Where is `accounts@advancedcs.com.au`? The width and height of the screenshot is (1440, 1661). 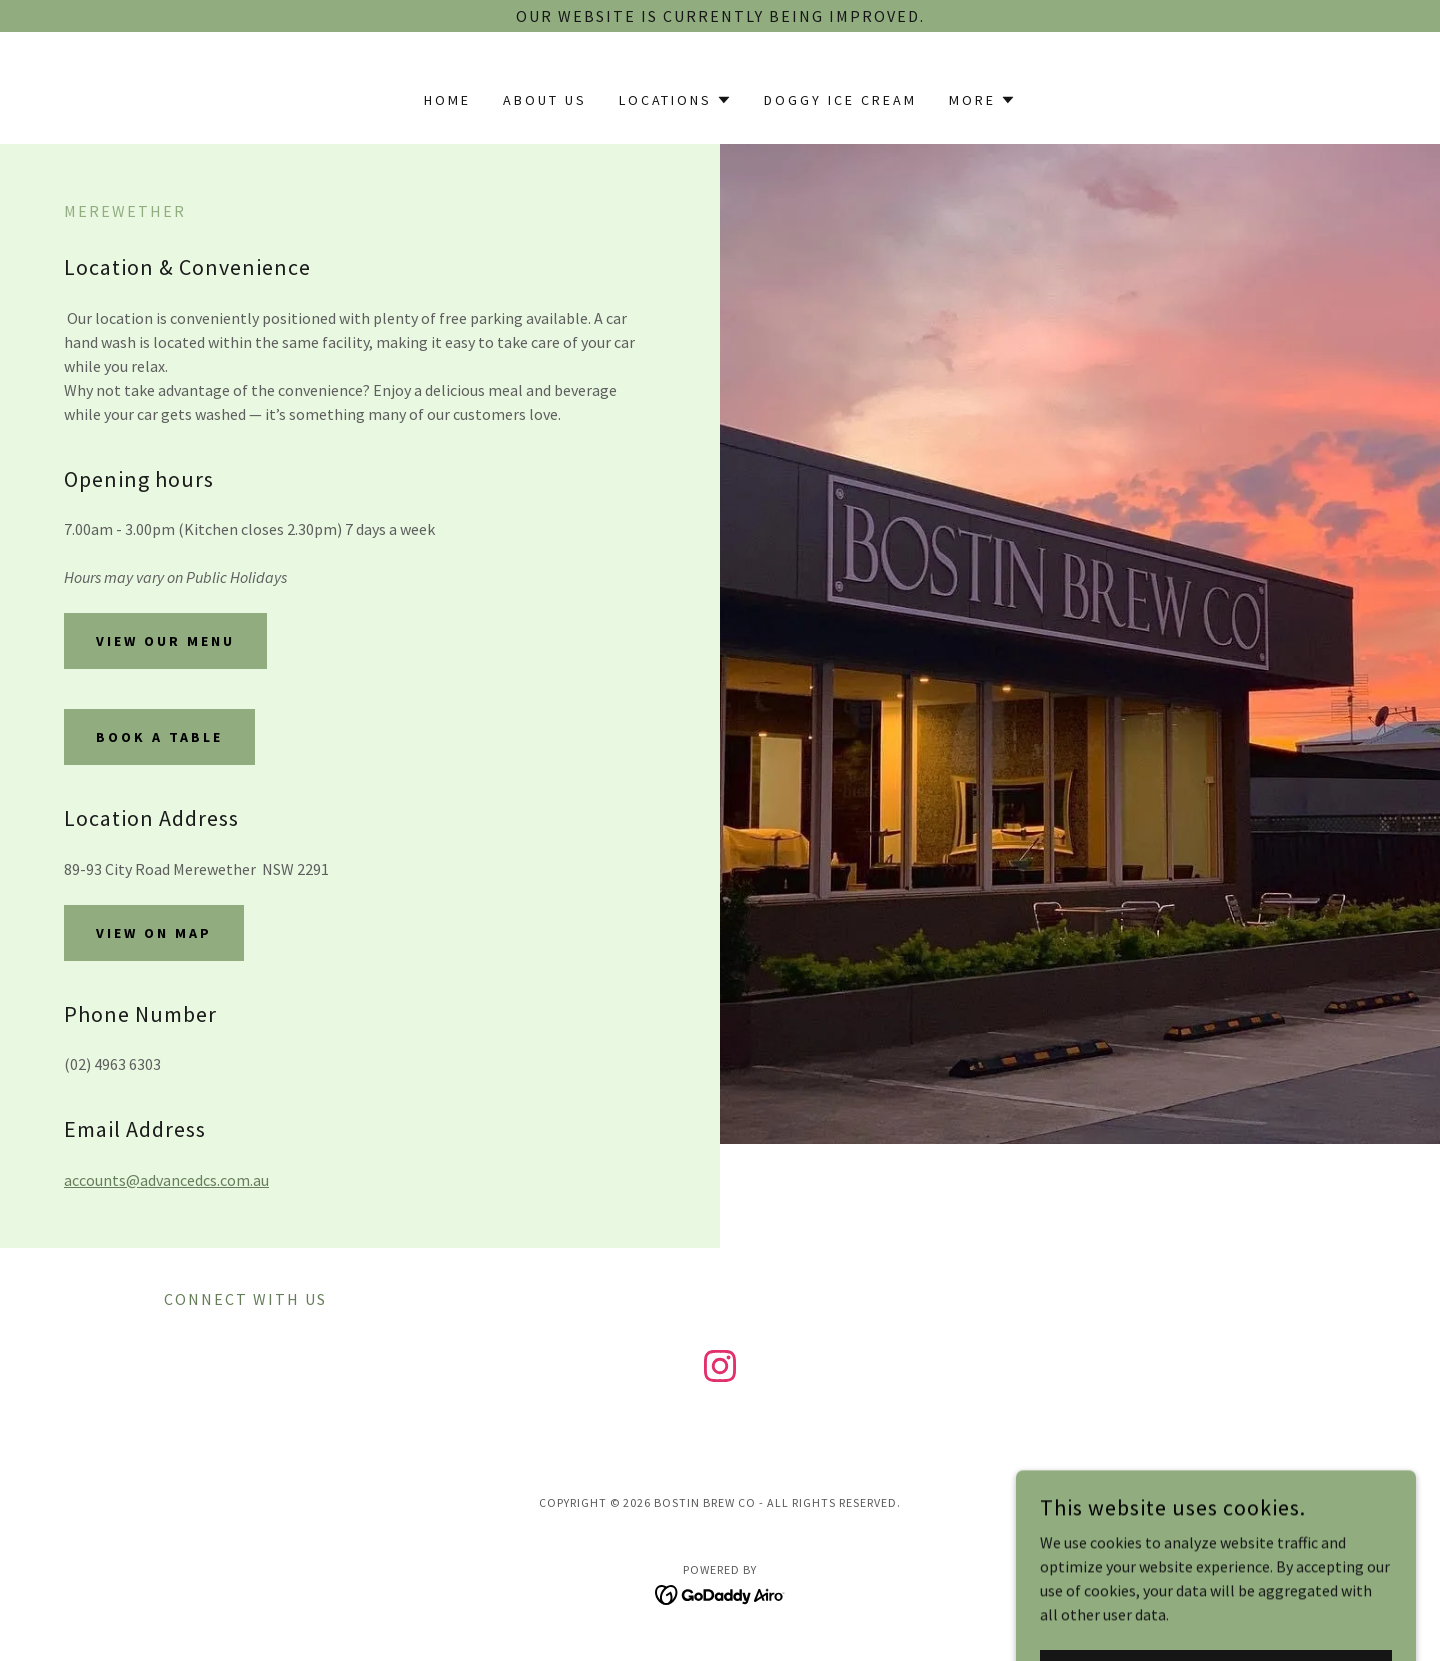
accounts@advancedcs.com.au is located at coordinates (166, 1180).